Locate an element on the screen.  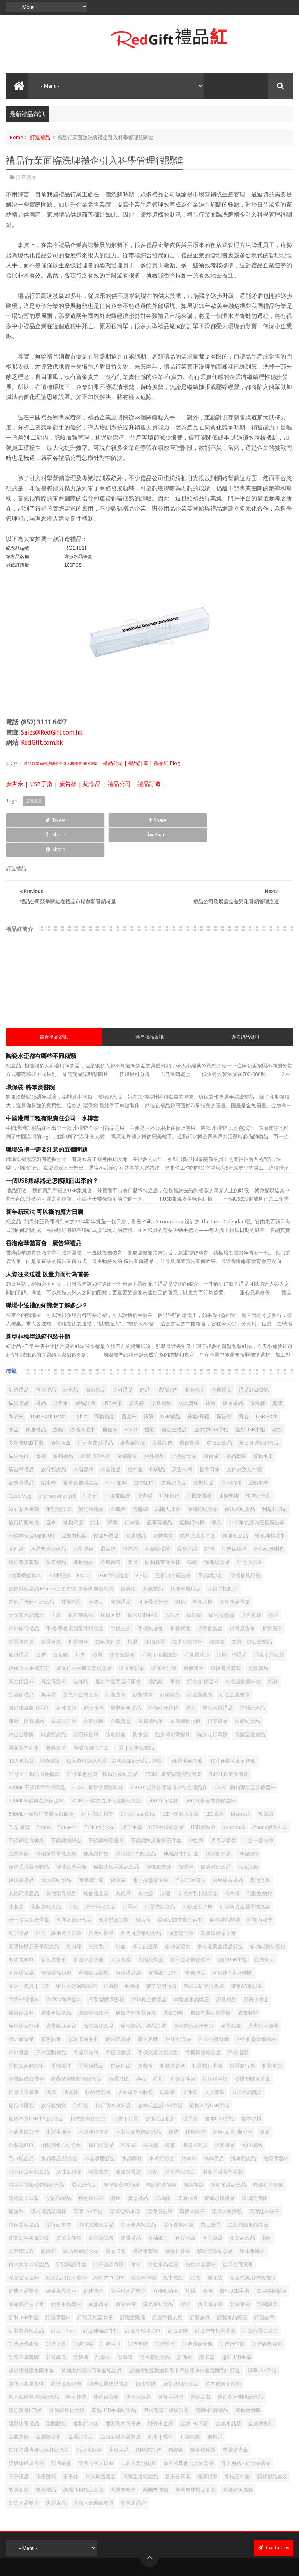
RedGift.com.hk is located at coordinates (42, 742).